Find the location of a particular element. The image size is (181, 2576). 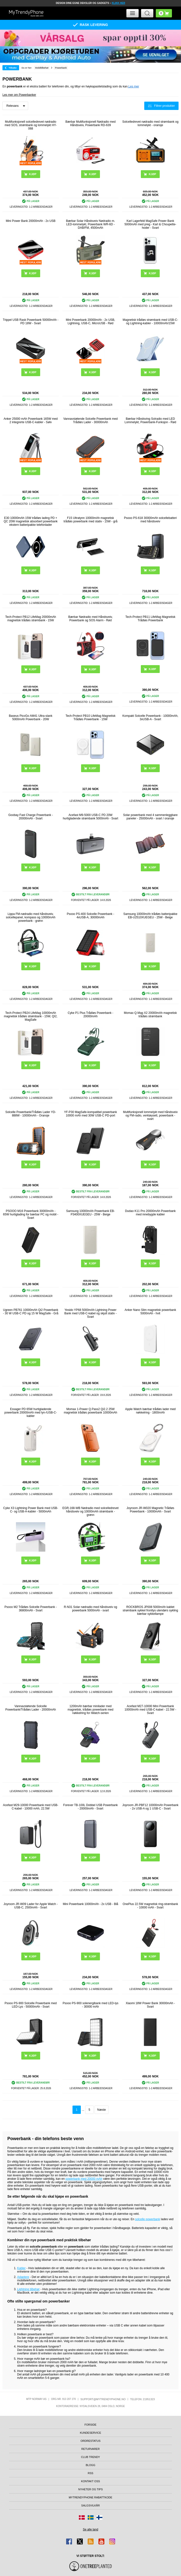

Forside is located at coordinates (90, 2424).